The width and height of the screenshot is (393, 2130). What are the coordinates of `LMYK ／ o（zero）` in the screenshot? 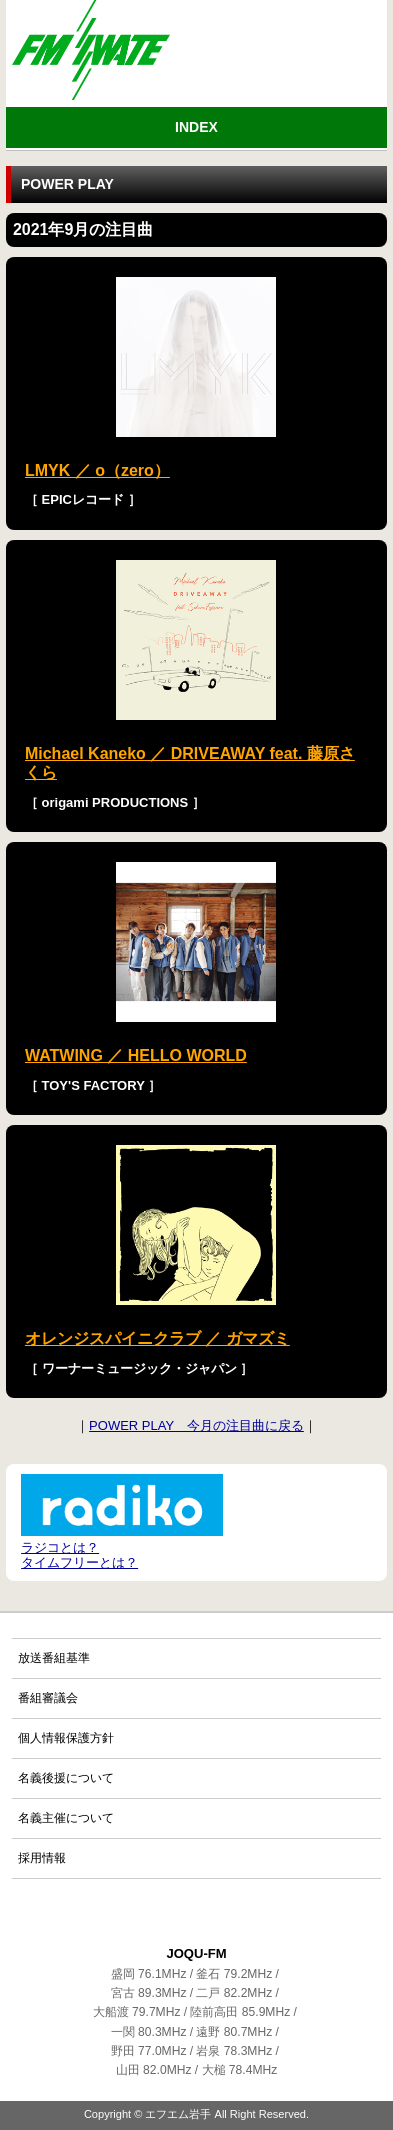 It's located at (97, 470).